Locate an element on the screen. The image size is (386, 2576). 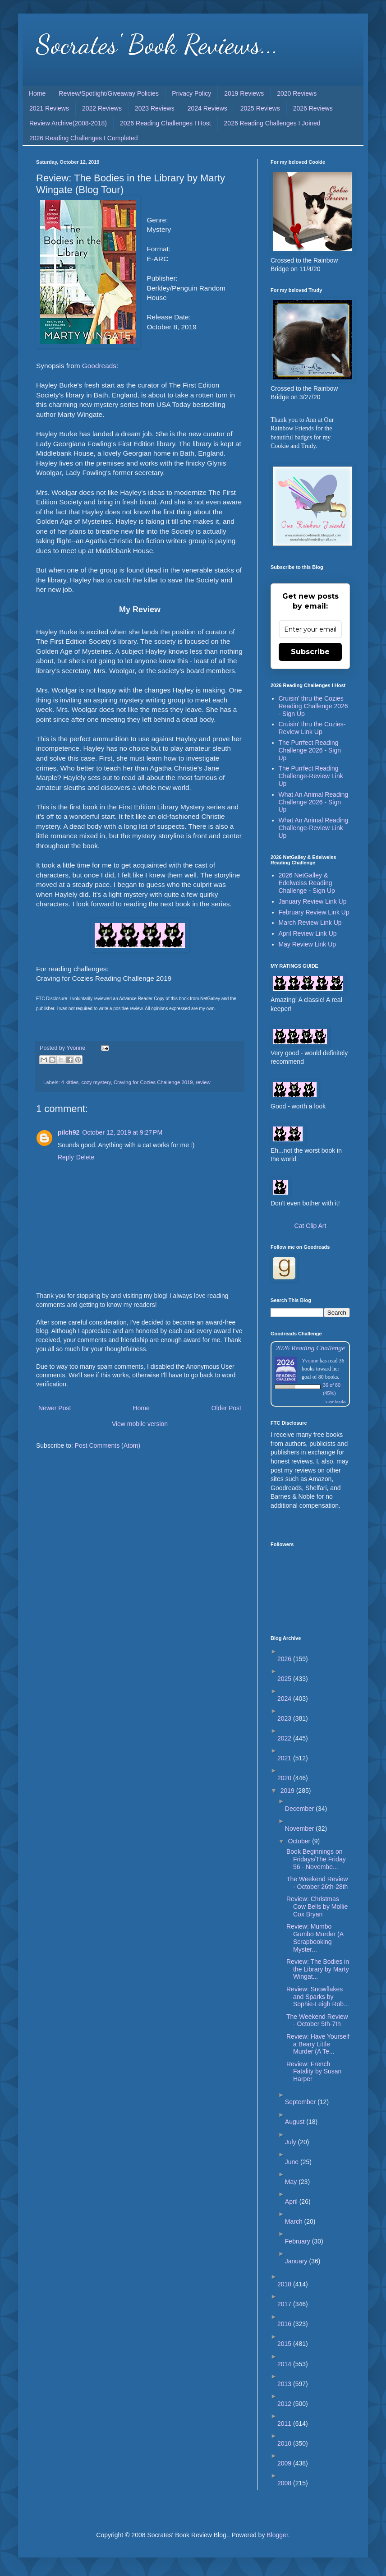
4 kitties is located at coordinates (69, 1082).